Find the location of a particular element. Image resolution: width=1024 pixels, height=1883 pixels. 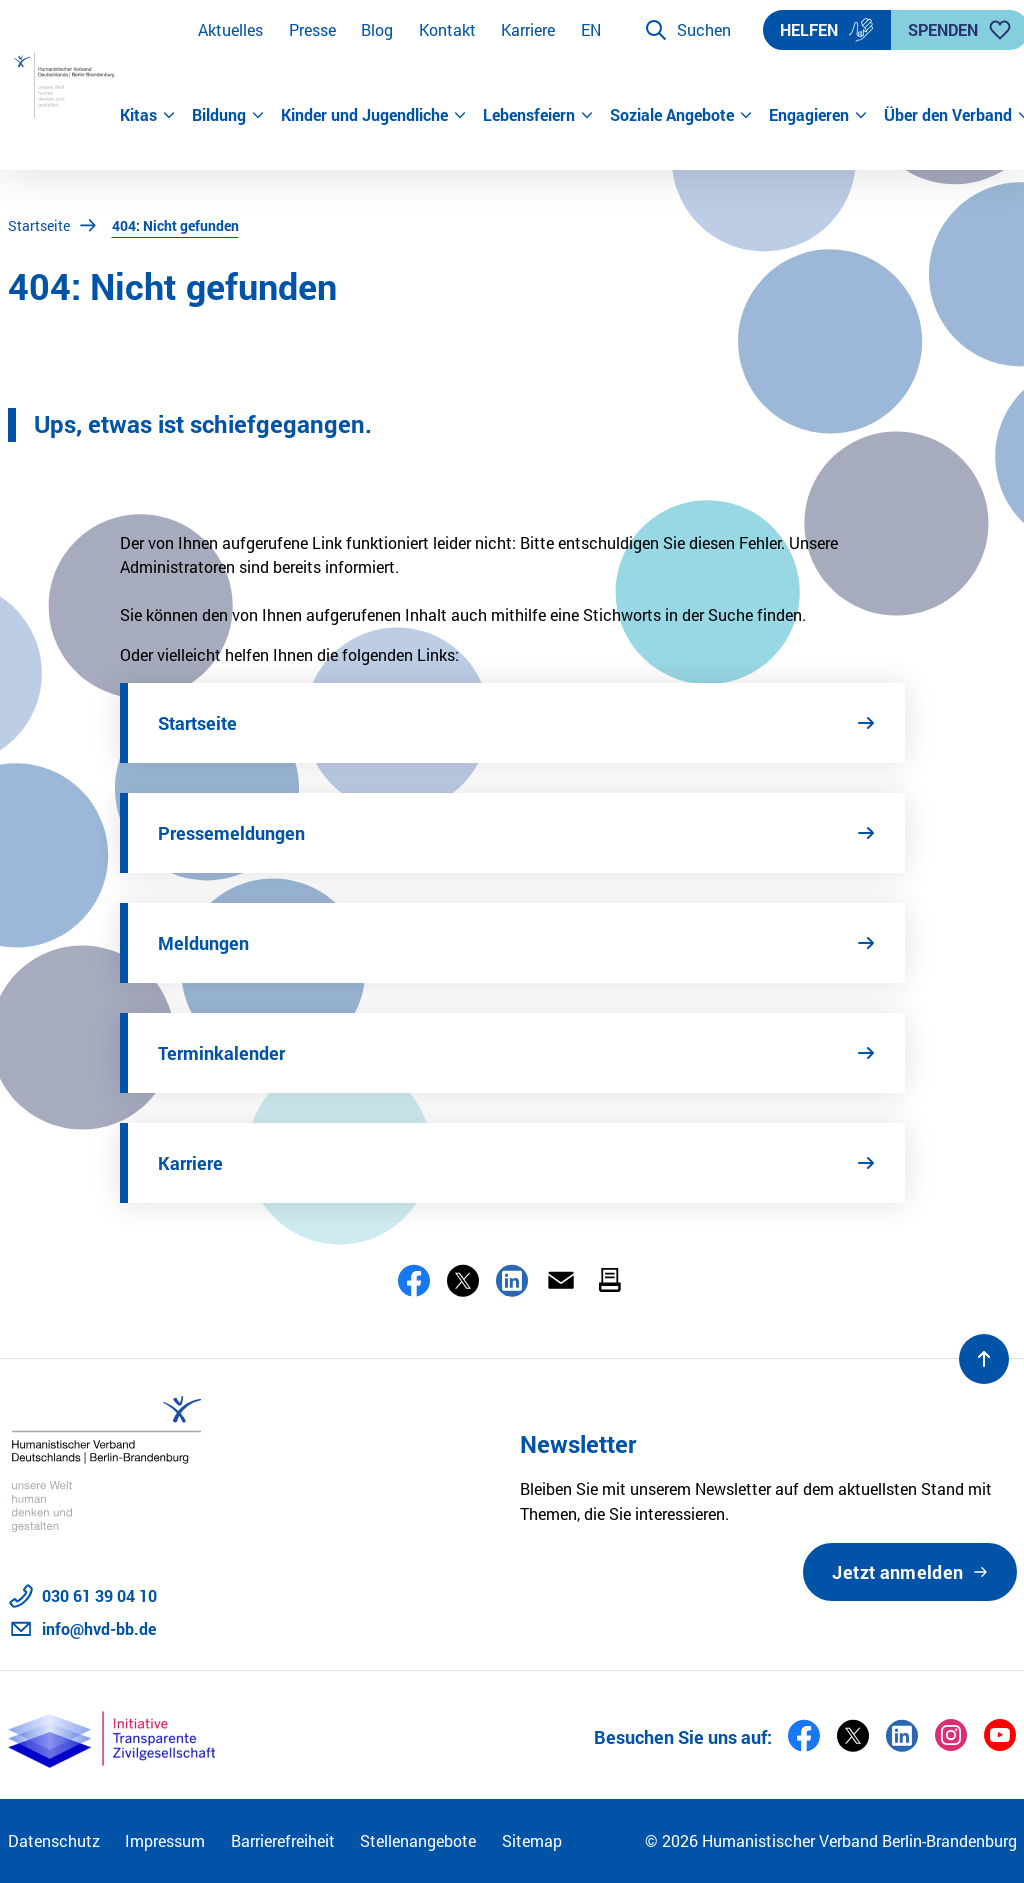

Sitemap is located at coordinates (532, 1840).